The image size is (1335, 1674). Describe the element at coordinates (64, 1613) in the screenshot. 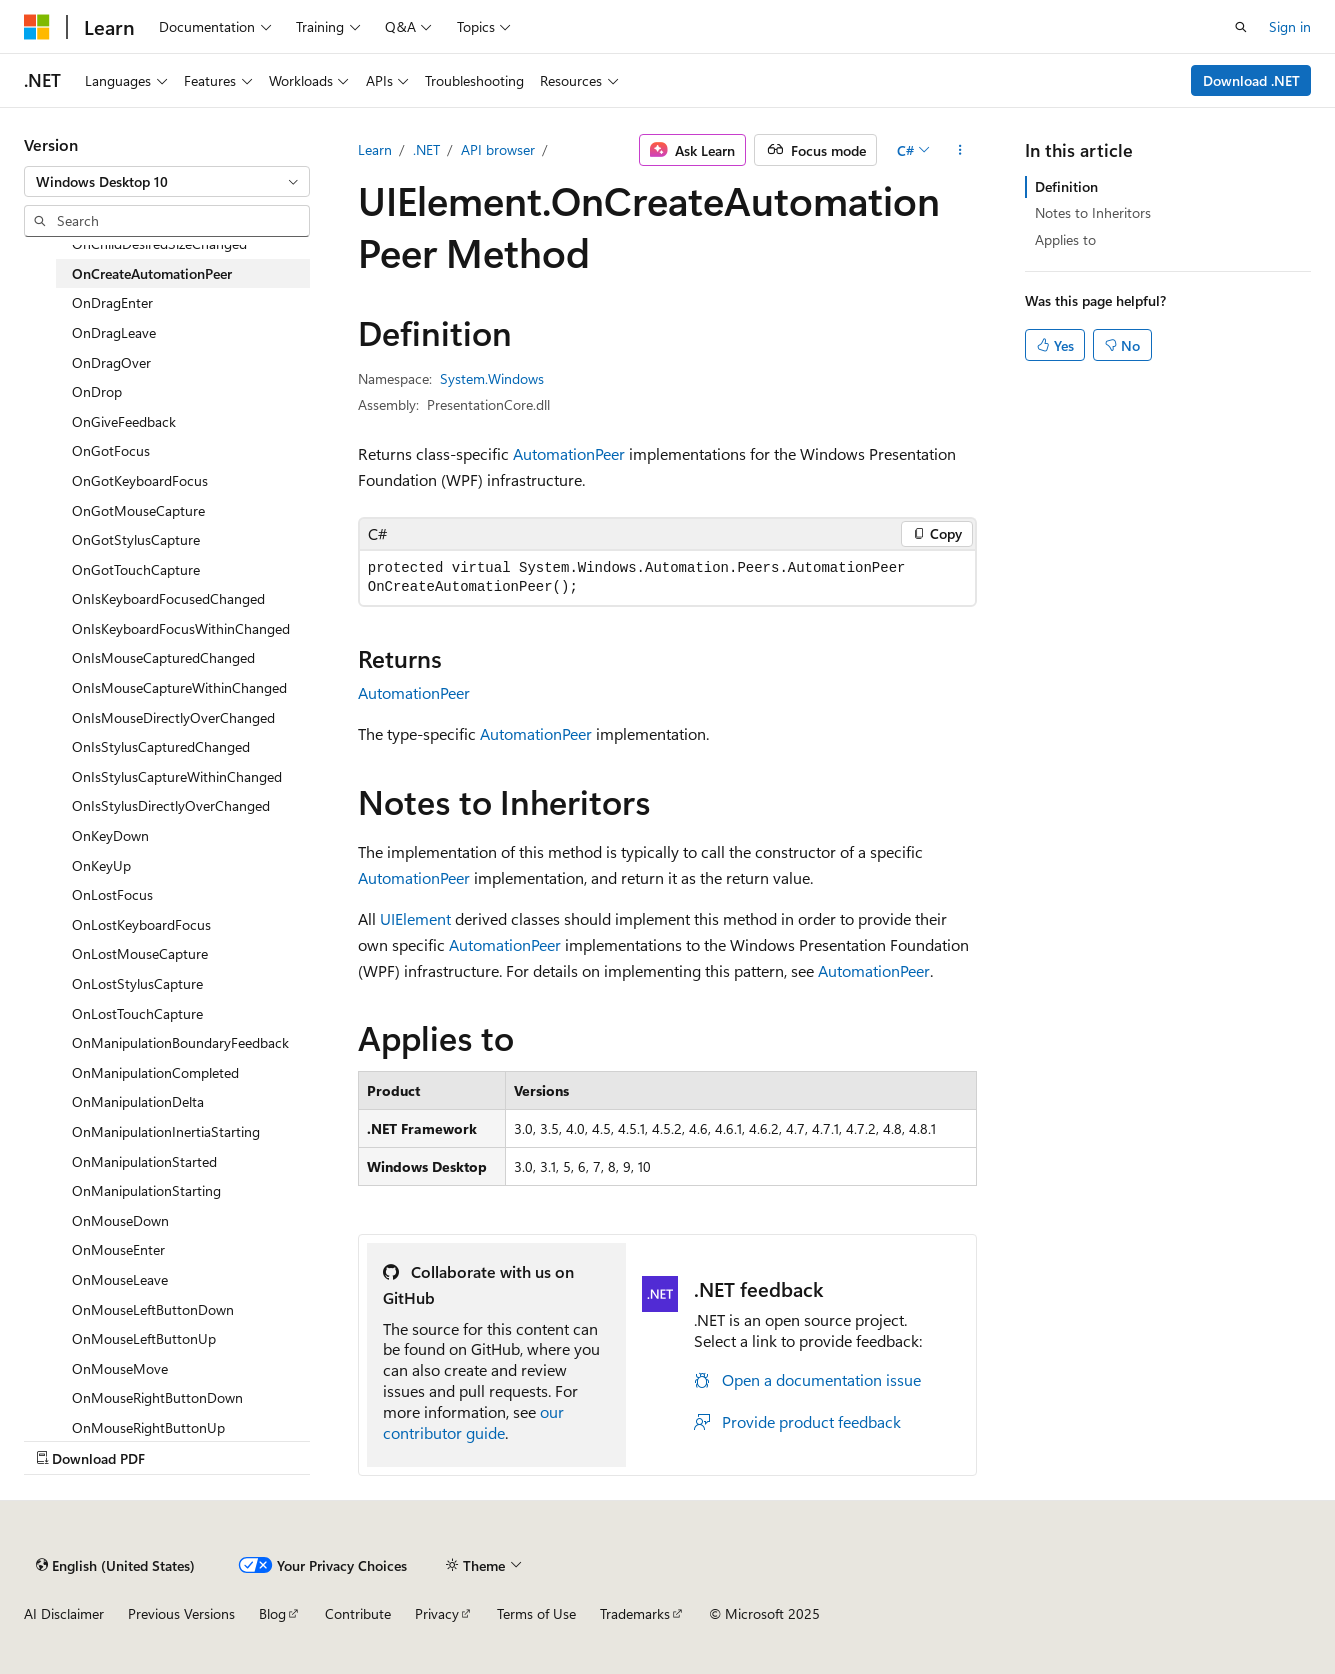

I see `AI Disclaimer` at that location.